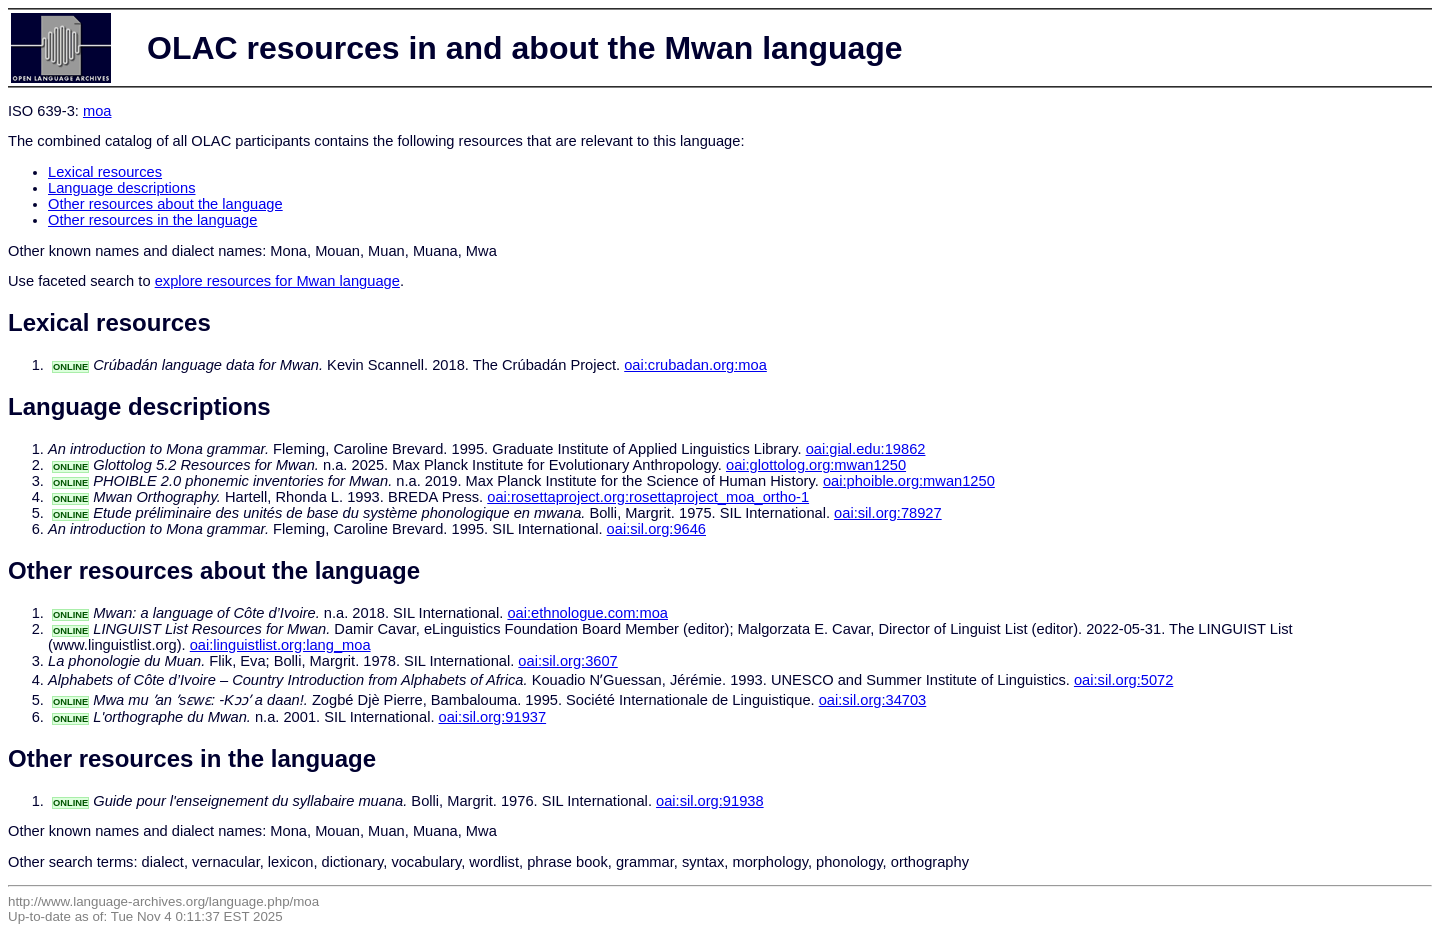  Describe the element at coordinates (277, 281) in the screenshot. I see `explore resources for Mwan language` at that location.